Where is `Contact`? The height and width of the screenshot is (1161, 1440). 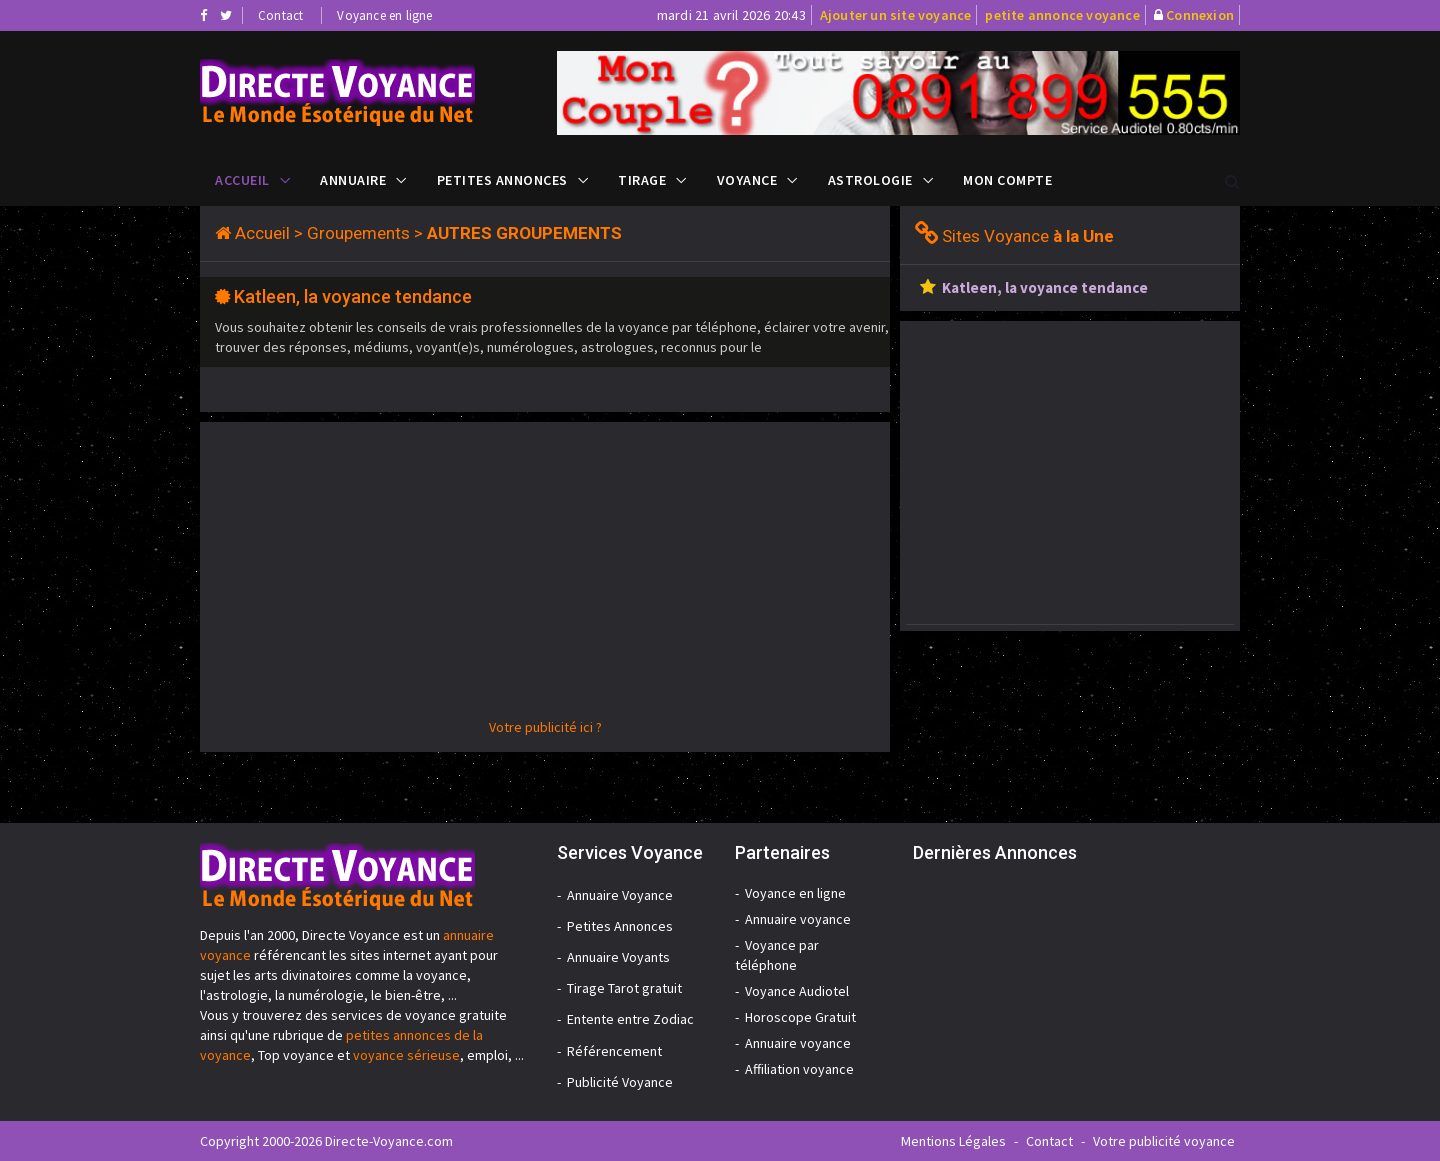
Contact is located at coordinates (280, 15).